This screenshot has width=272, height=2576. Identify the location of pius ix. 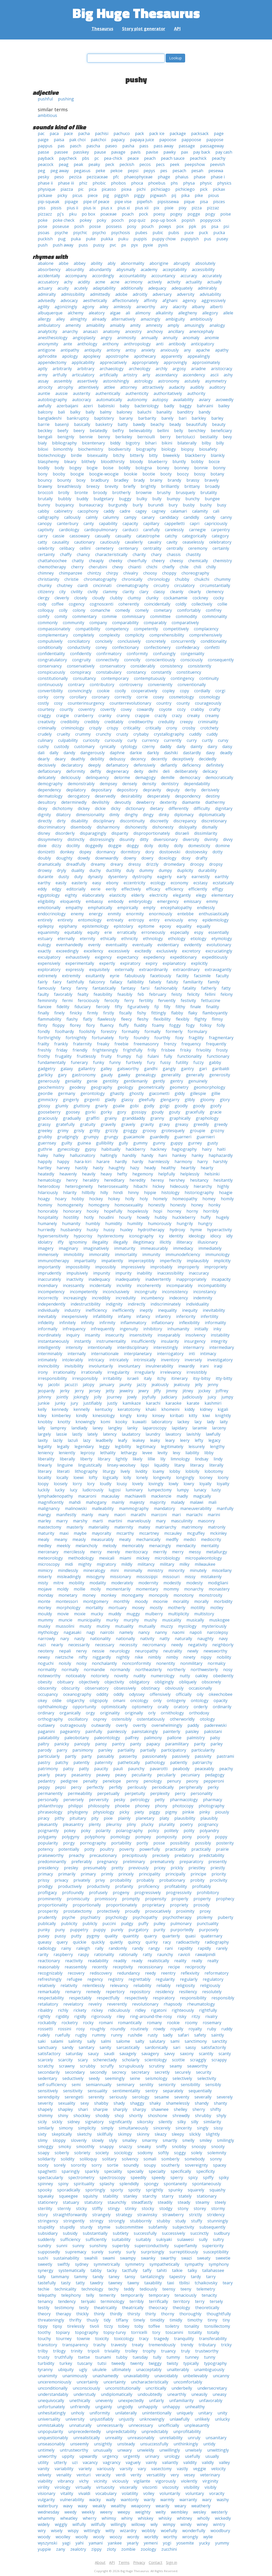
(89, 208).